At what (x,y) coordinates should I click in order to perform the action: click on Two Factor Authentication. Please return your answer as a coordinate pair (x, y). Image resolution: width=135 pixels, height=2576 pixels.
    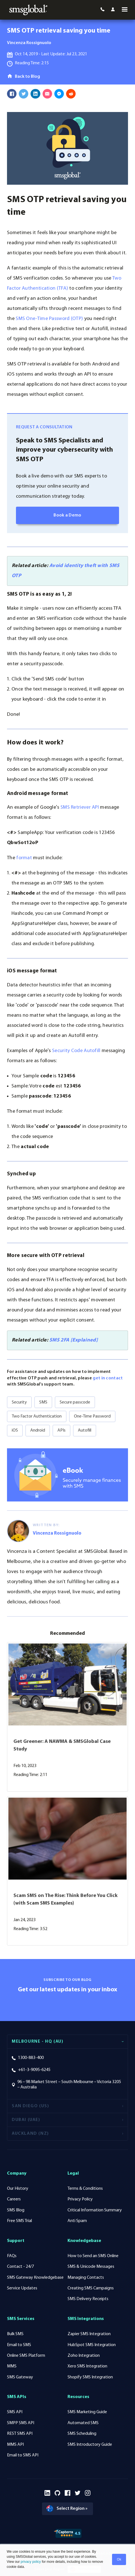
    Looking at the image, I should click on (37, 1418).